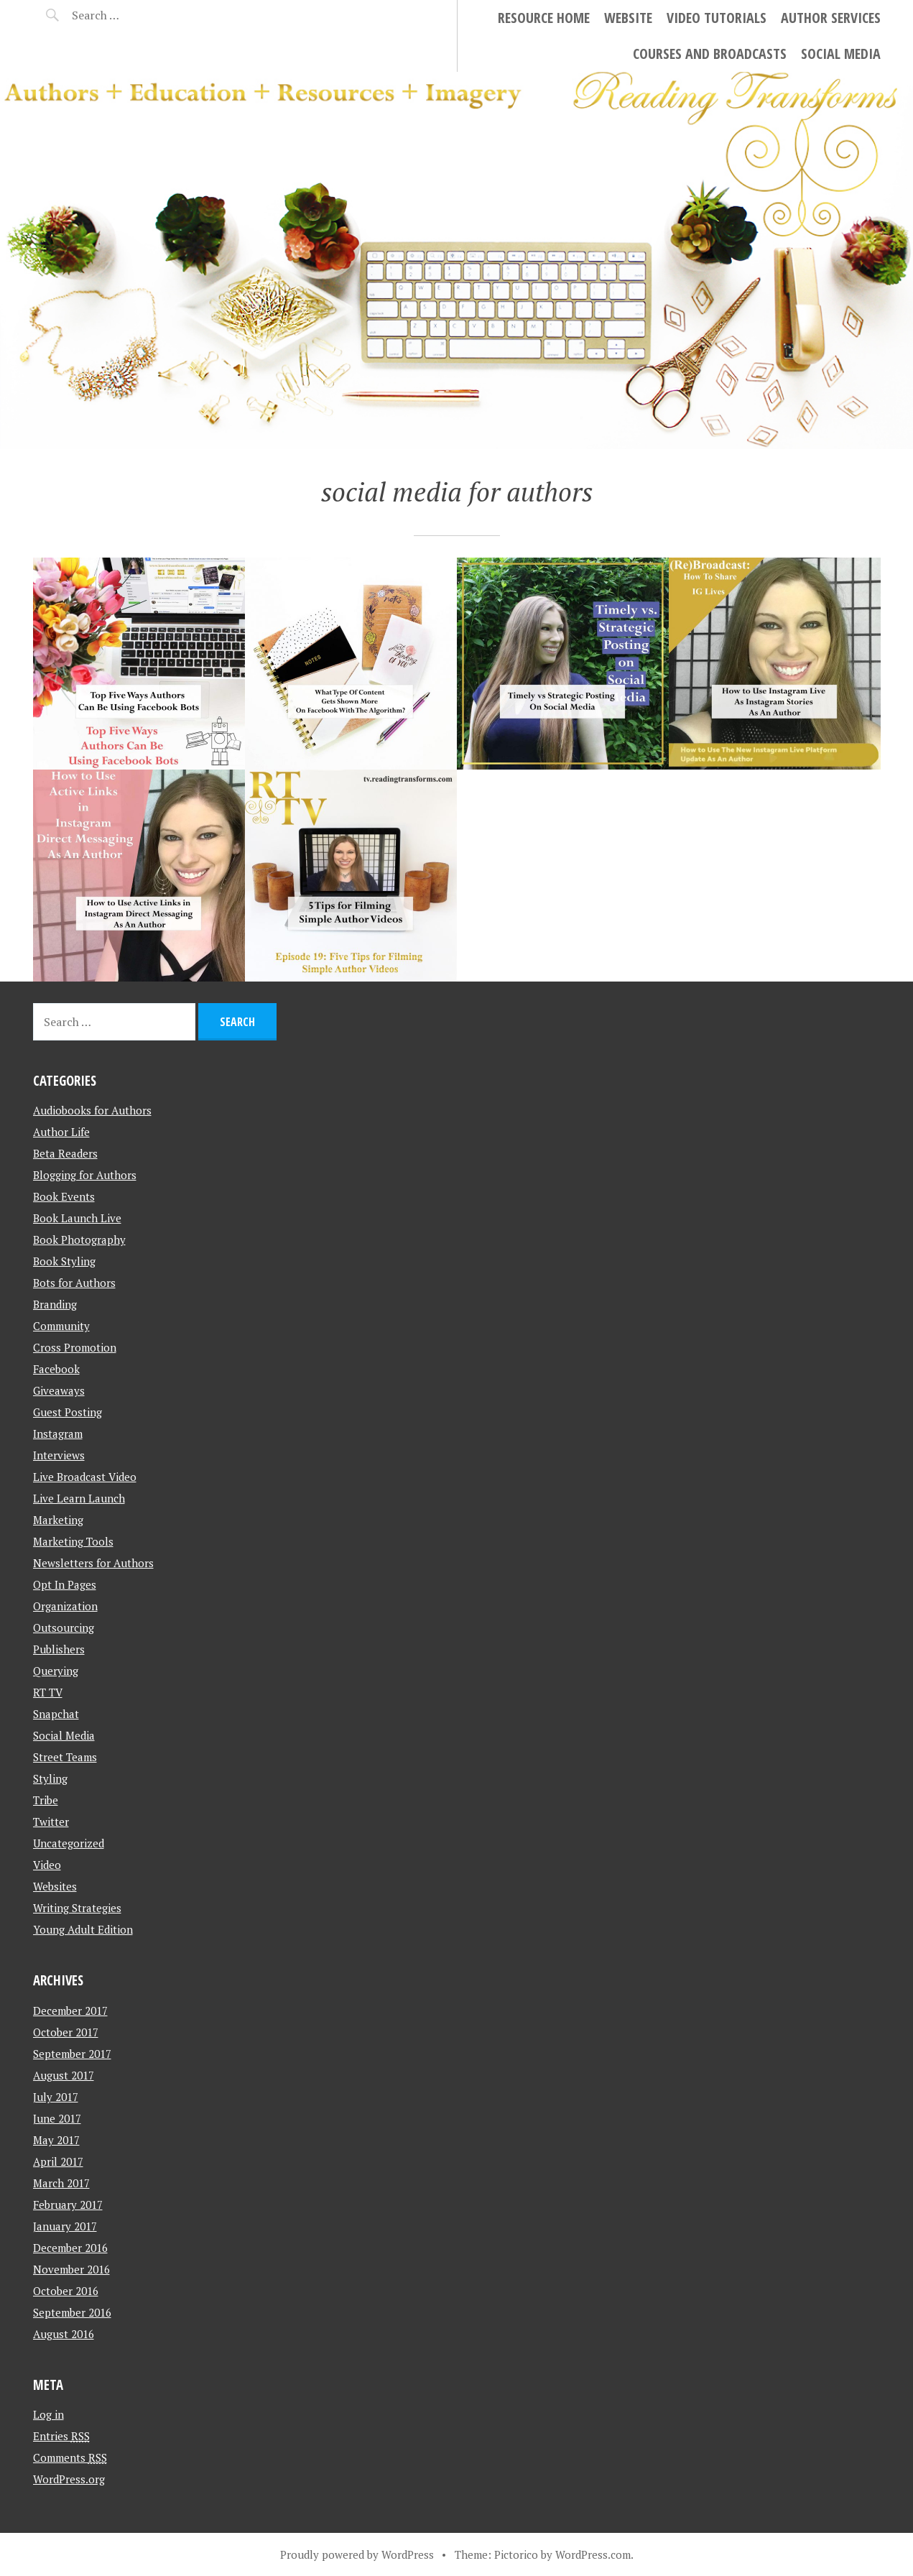 This screenshot has height=2576, width=913. What do you see at coordinates (63, 2334) in the screenshot?
I see `August 2016` at bounding box center [63, 2334].